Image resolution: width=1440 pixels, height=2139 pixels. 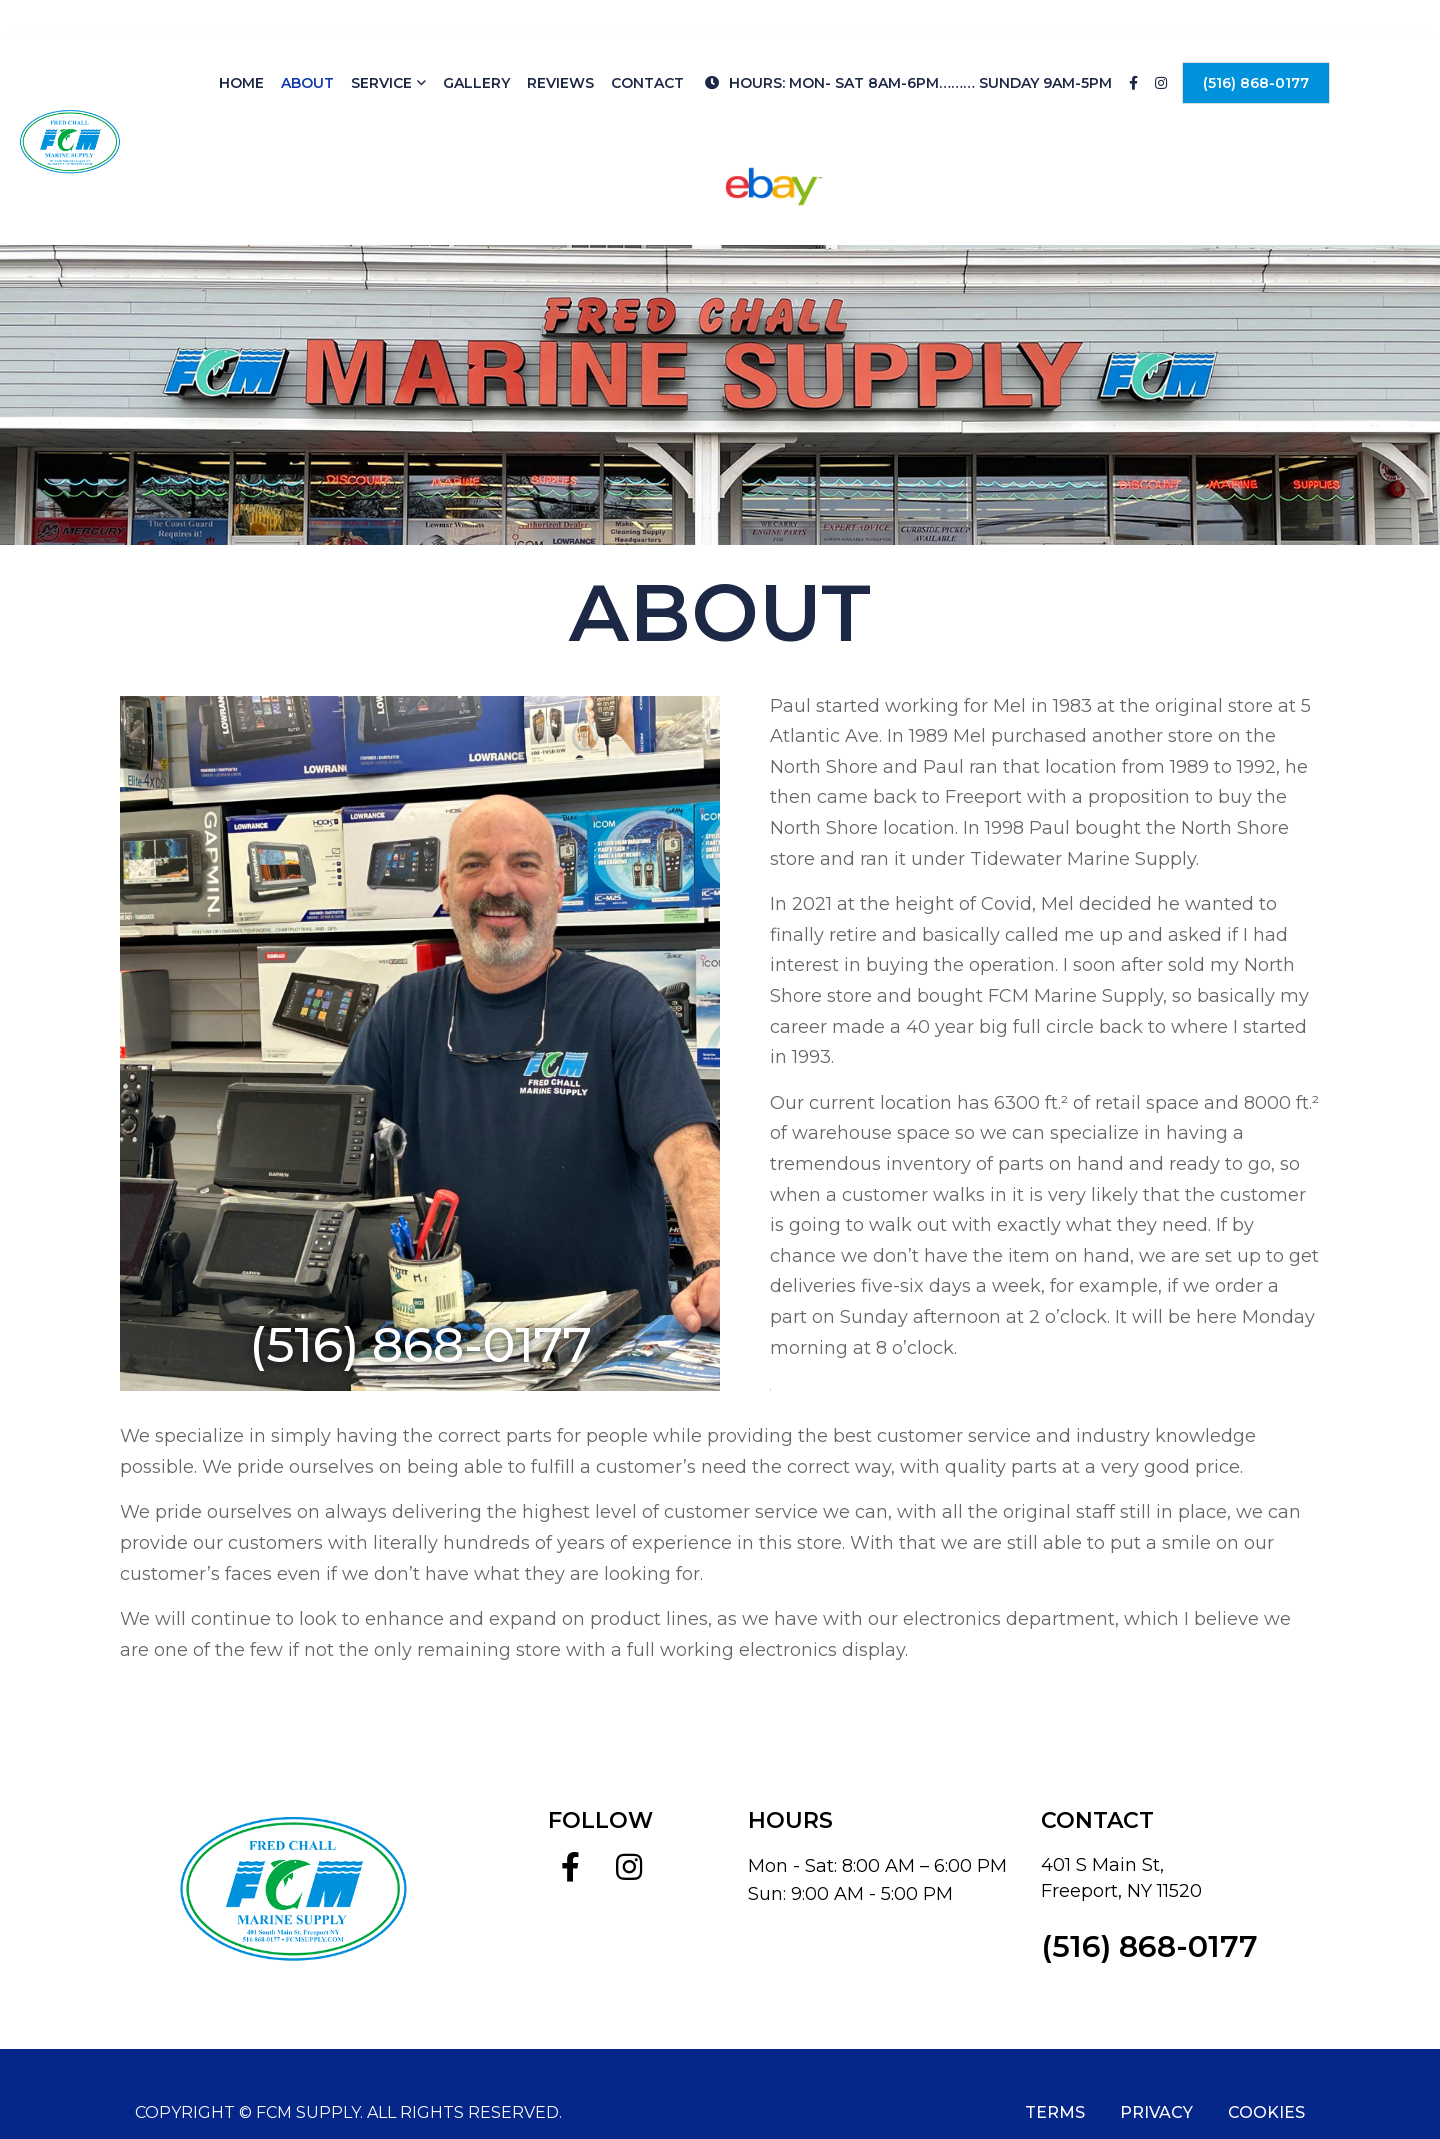 I want to click on Service, so click(x=381, y=45).